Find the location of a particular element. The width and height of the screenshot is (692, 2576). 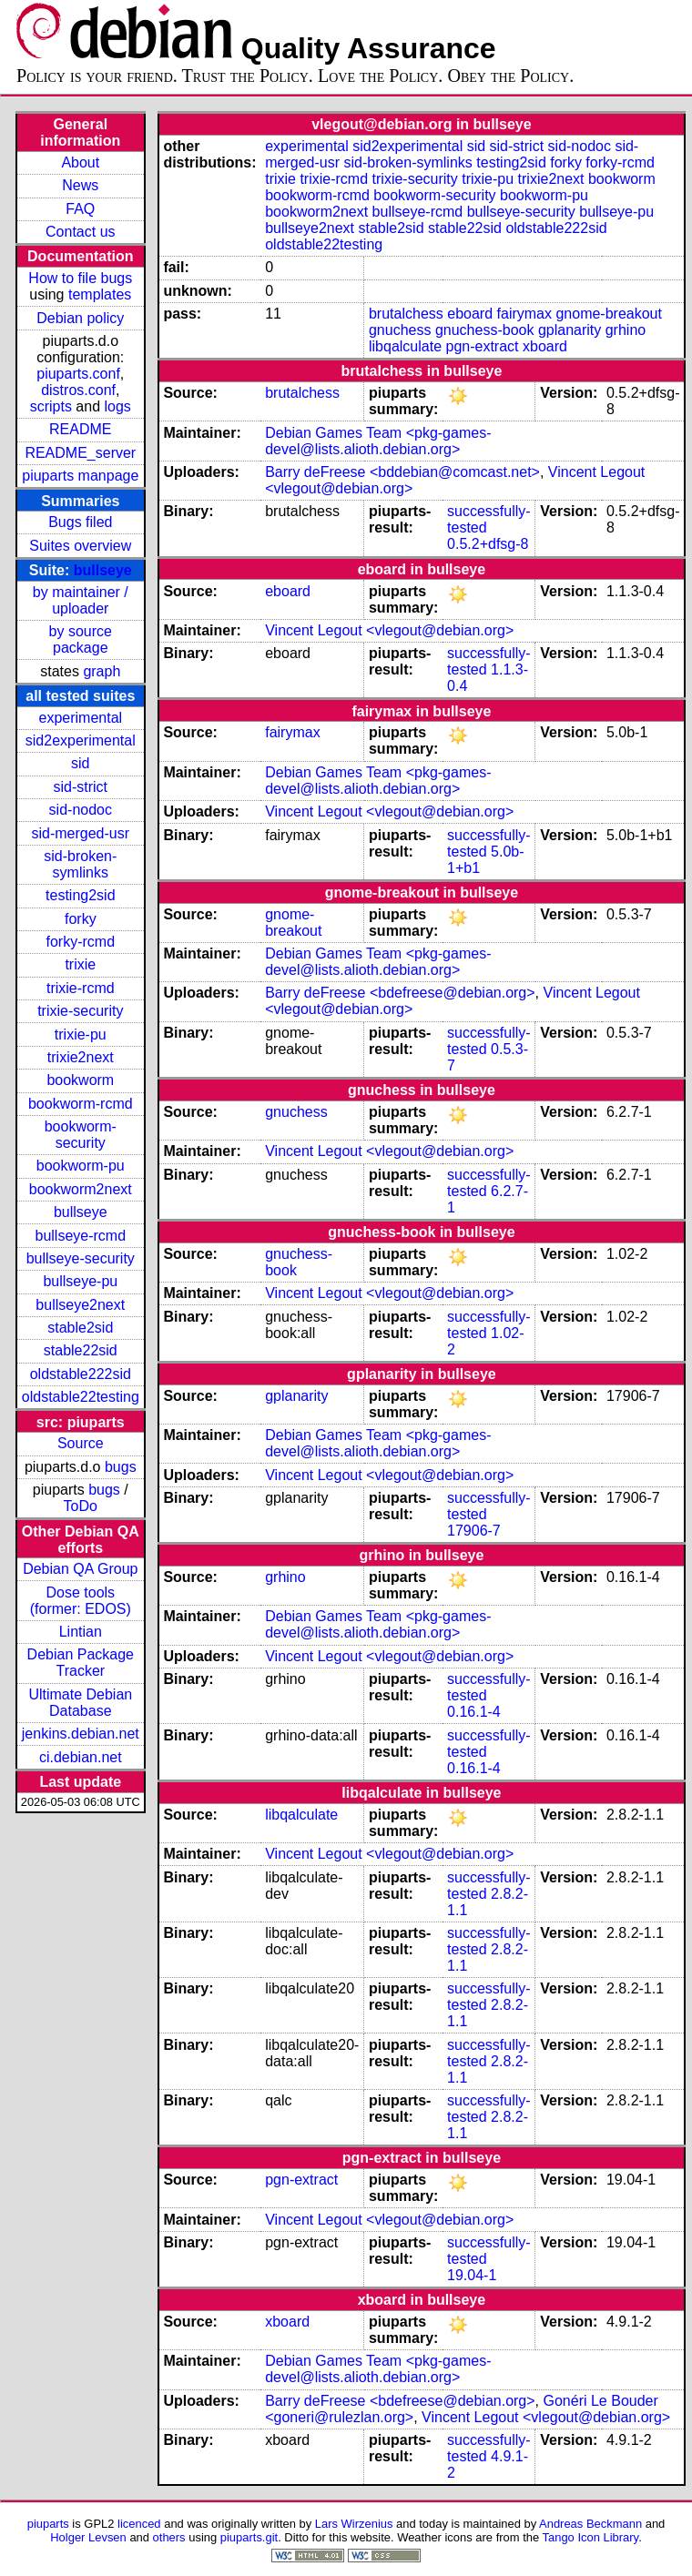

0.16.1-4 is located at coordinates (474, 1711).